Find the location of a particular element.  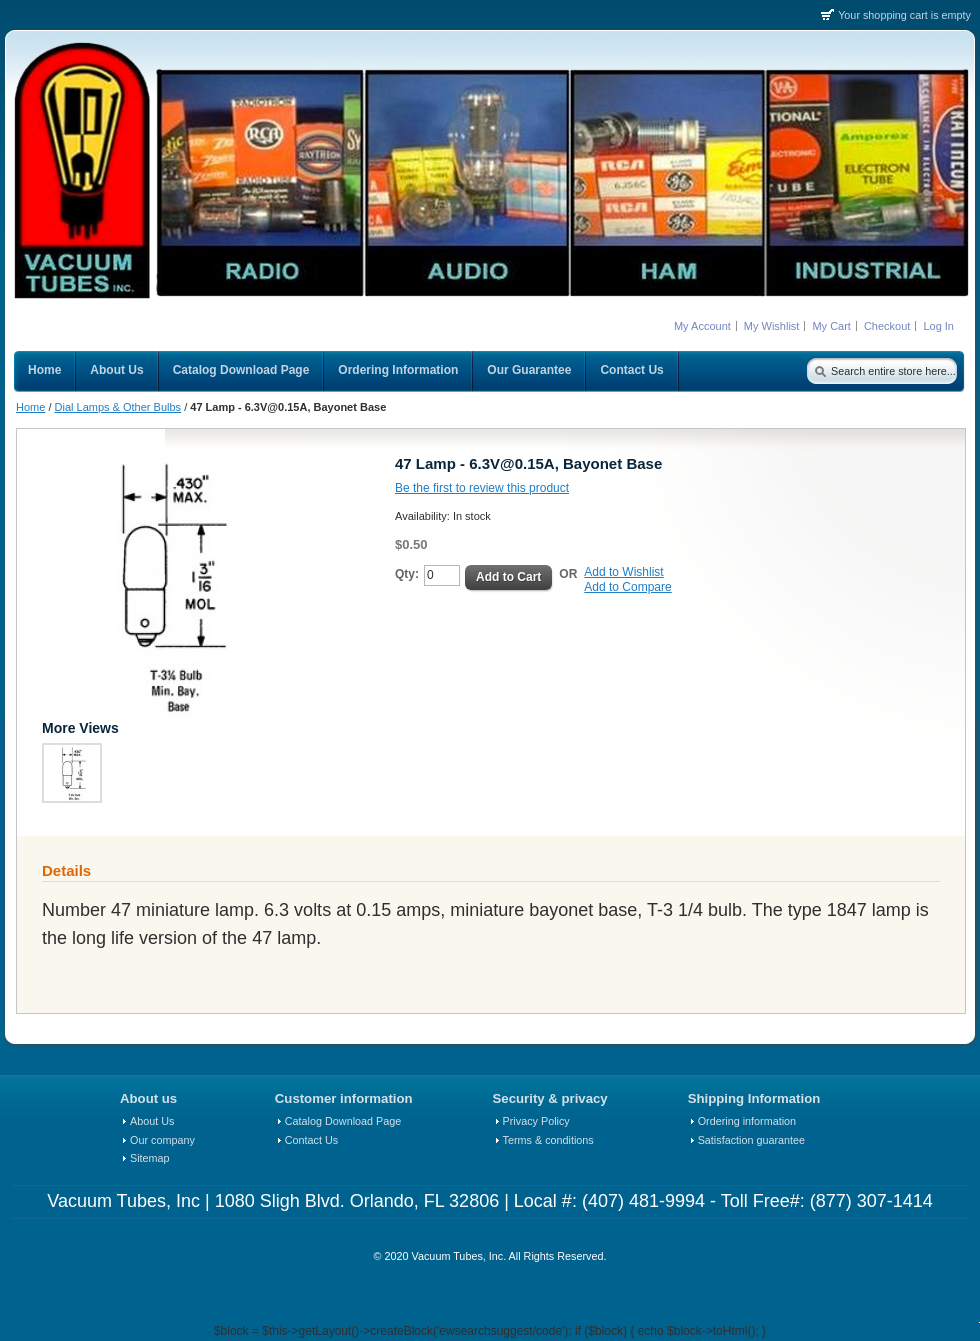

Our company is located at coordinates (162, 1140).